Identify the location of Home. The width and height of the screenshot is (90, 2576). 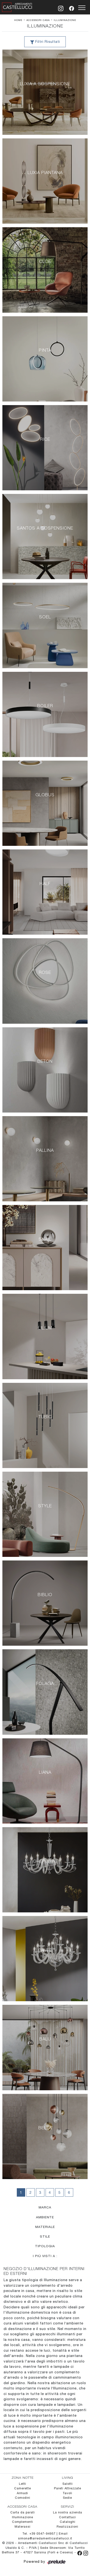
(18, 20).